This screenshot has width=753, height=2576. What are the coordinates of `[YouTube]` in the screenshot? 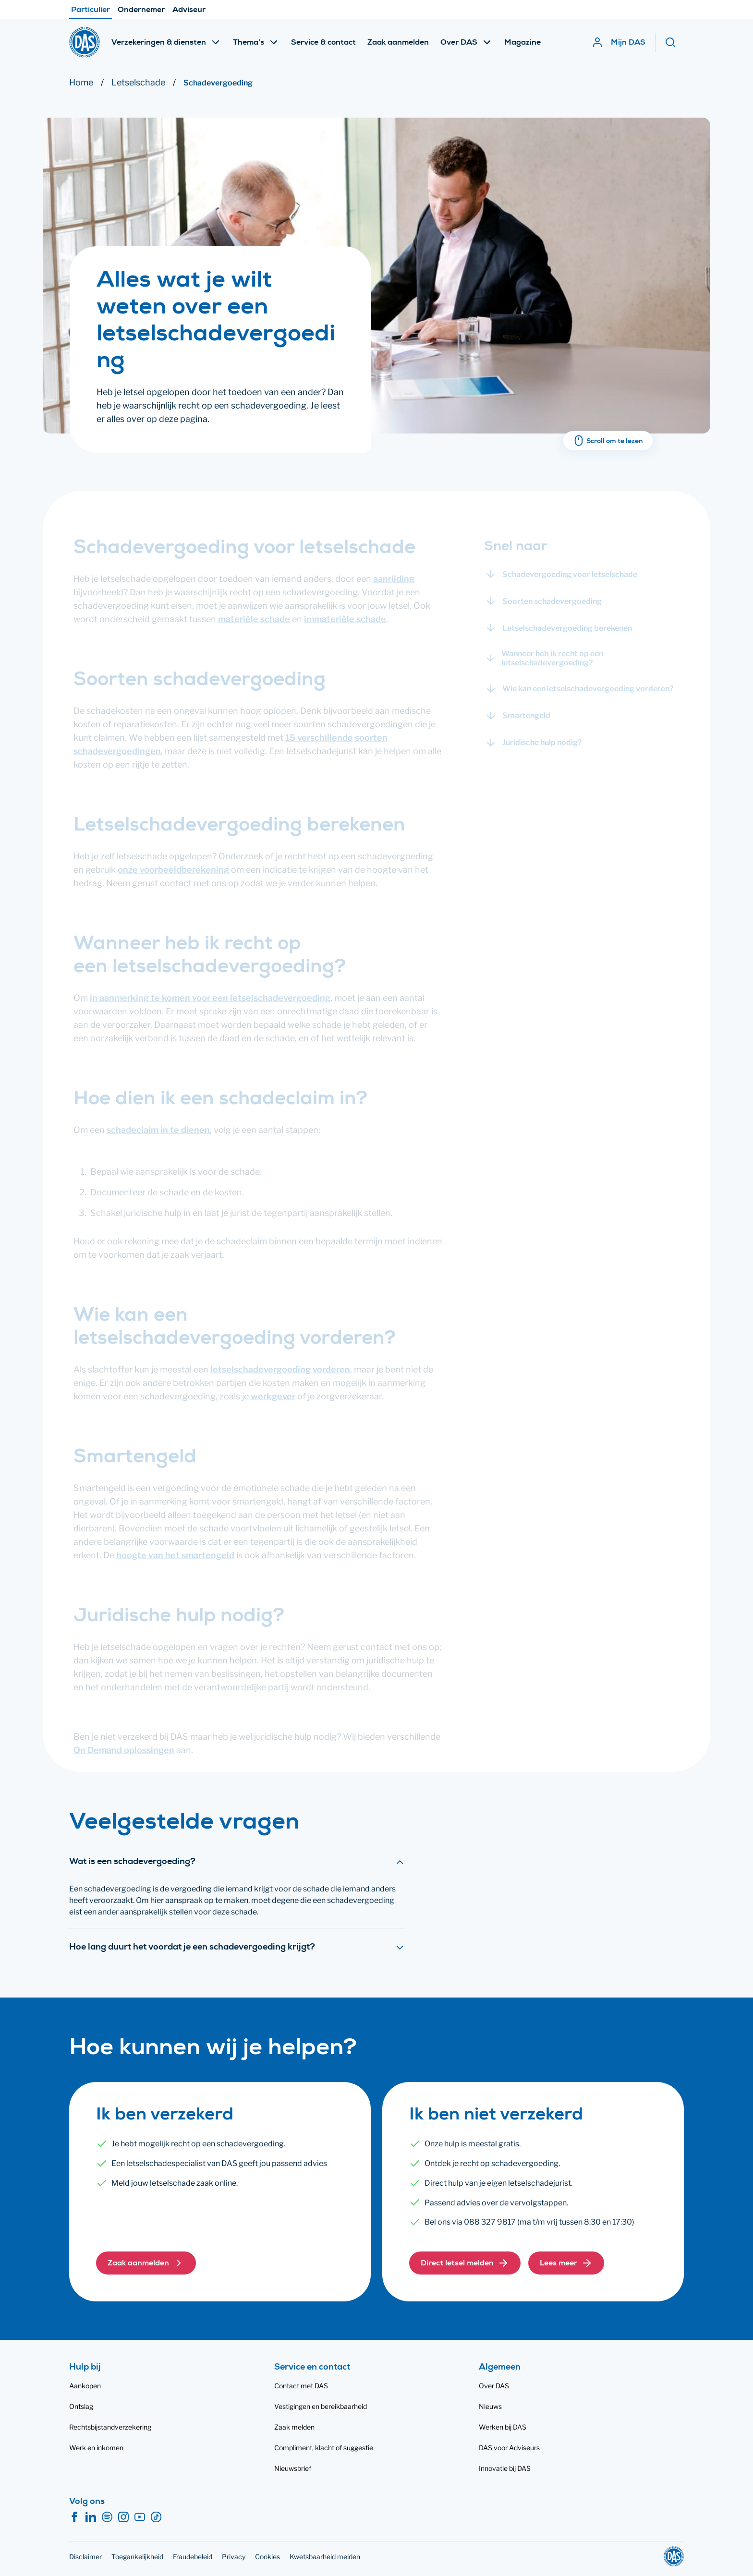 It's located at (139, 2517).